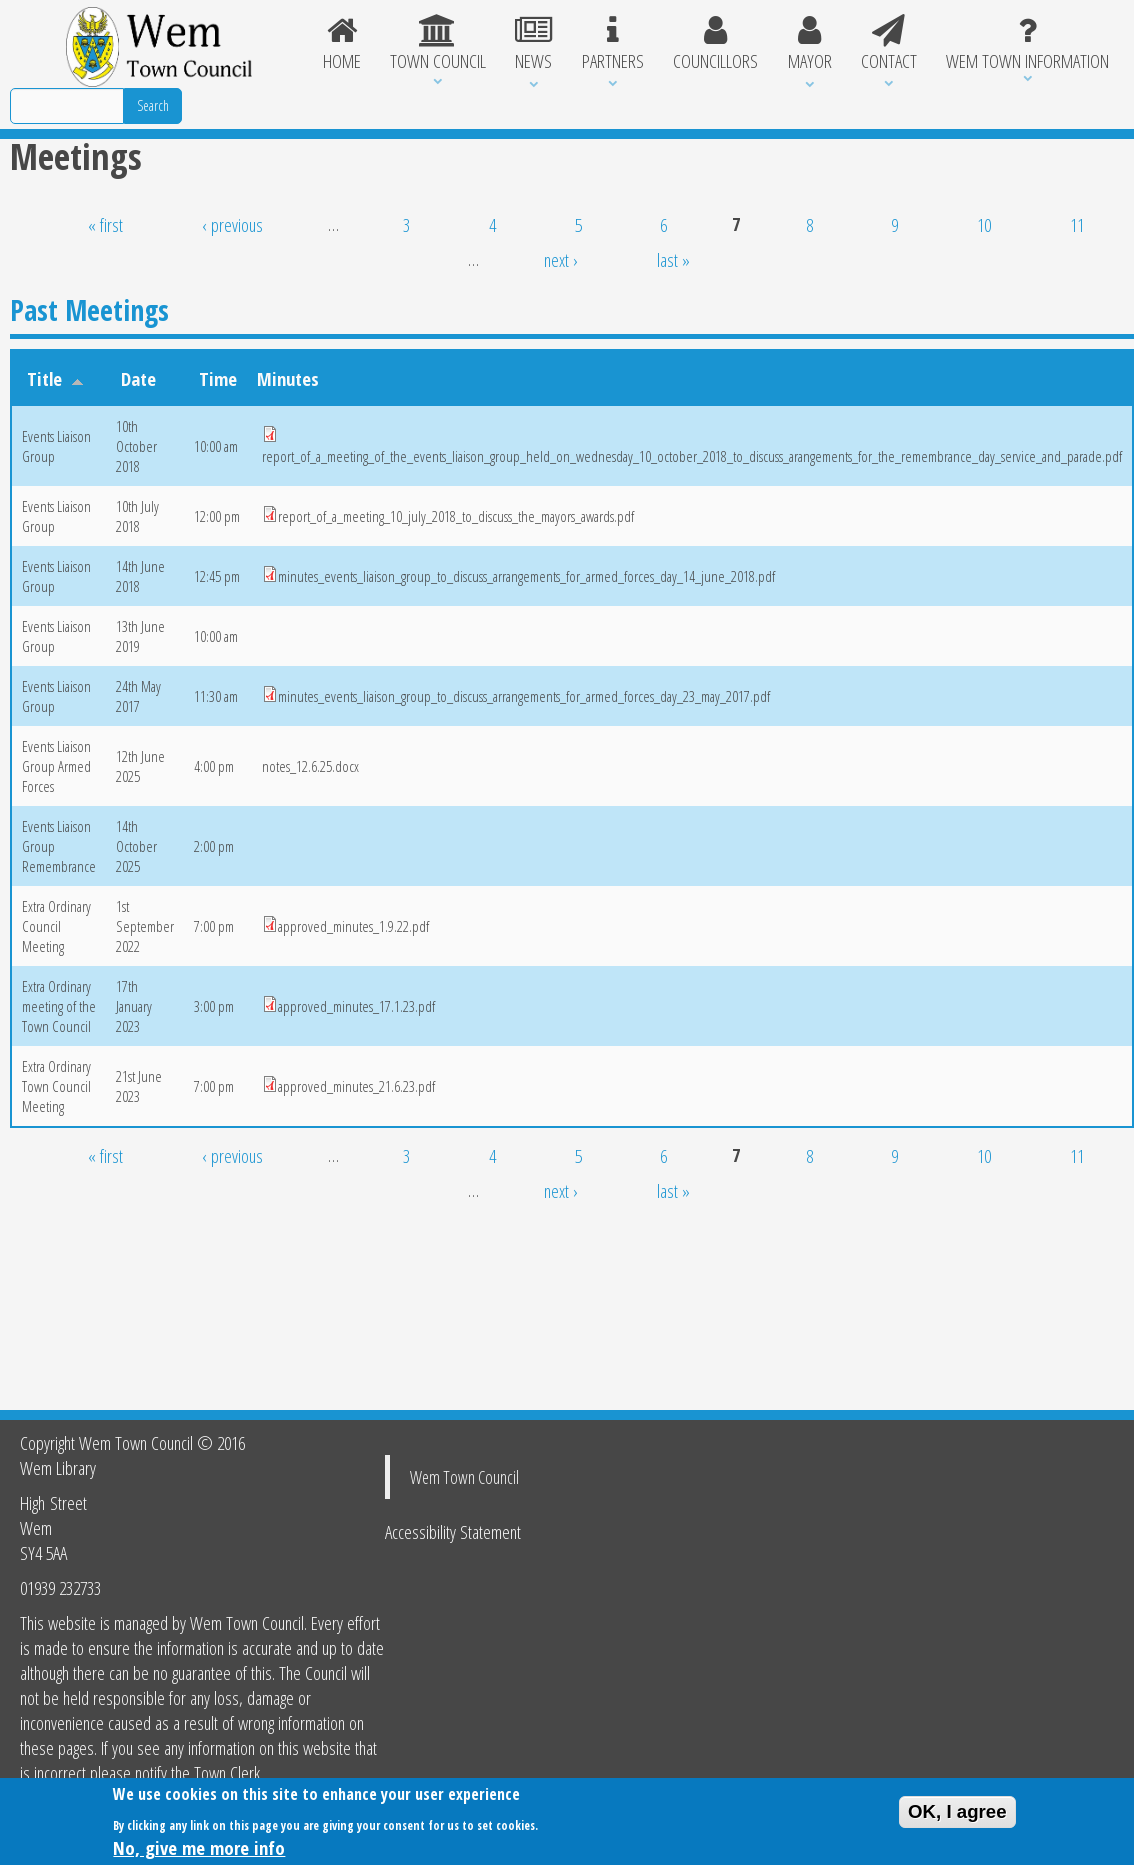  What do you see at coordinates (232, 224) in the screenshot?
I see `‹ previous` at bounding box center [232, 224].